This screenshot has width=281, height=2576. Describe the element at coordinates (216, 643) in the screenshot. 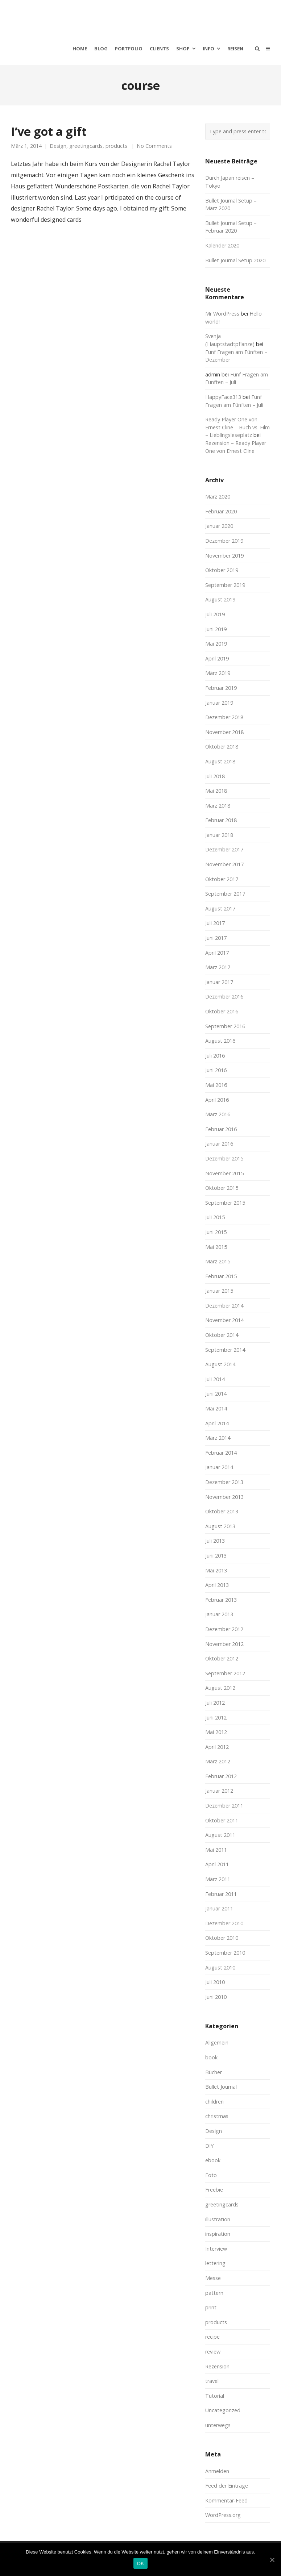

I see `Mai 2019` at that location.